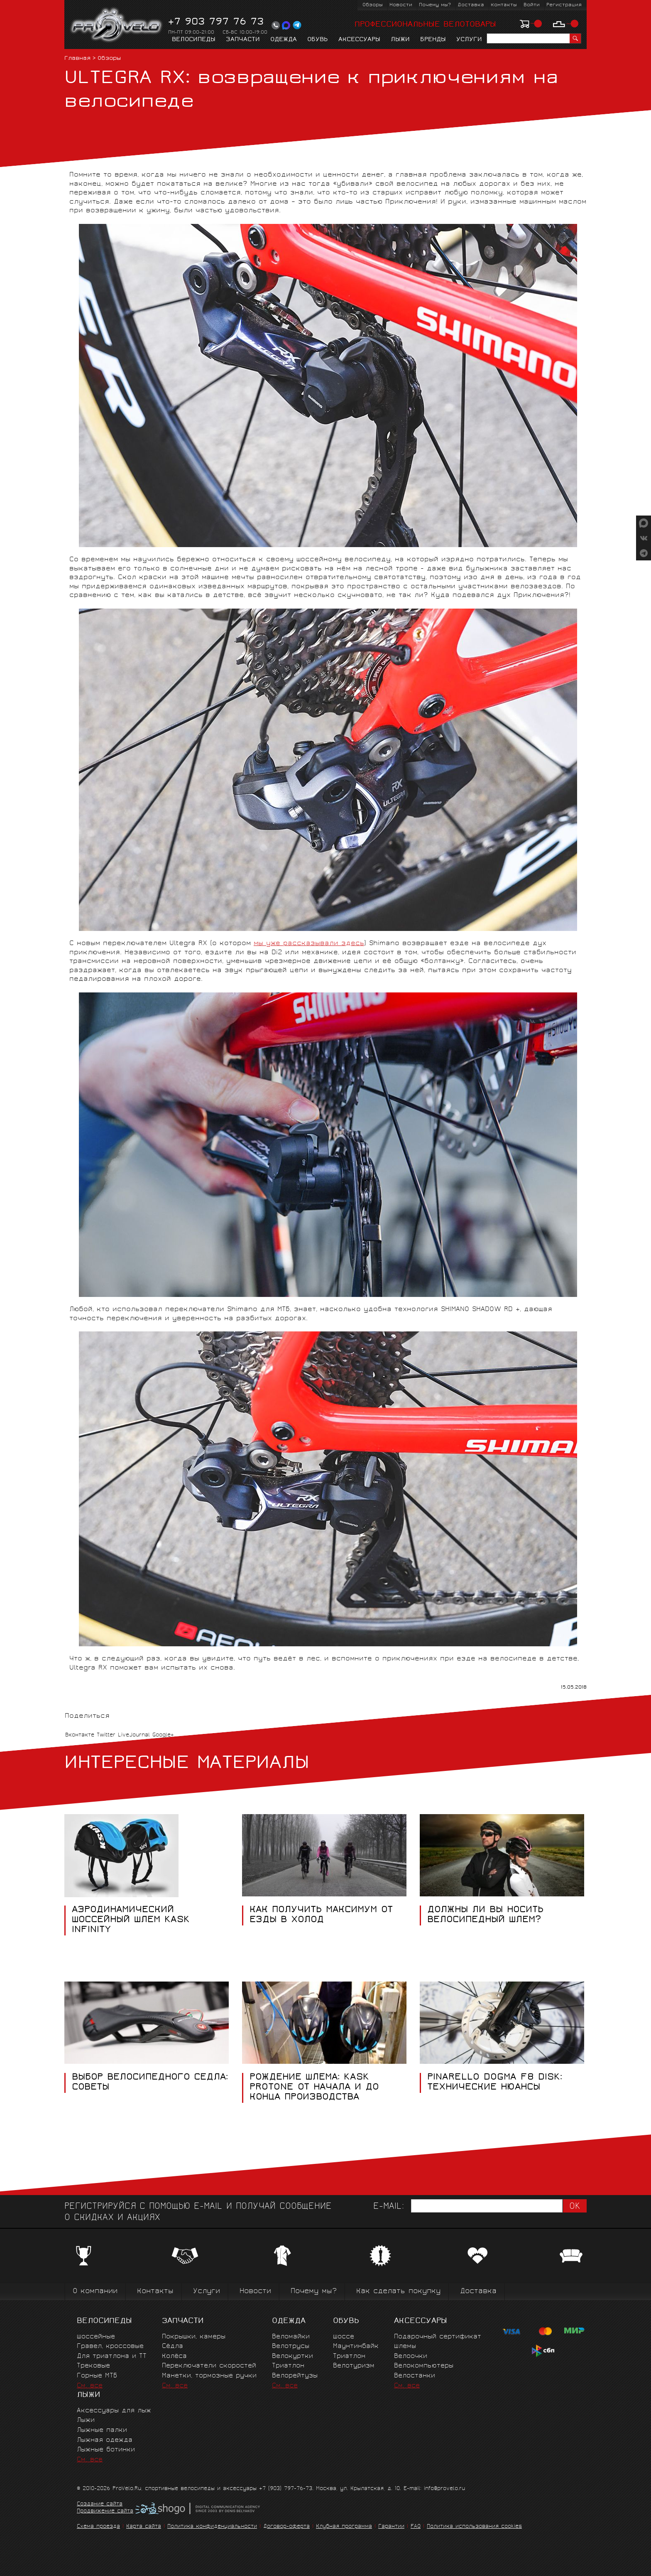 The height and width of the screenshot is (2576, 651). Describe the element at coordinates (388, 2207) in the screenshot. I see `E-mail:` at that location.